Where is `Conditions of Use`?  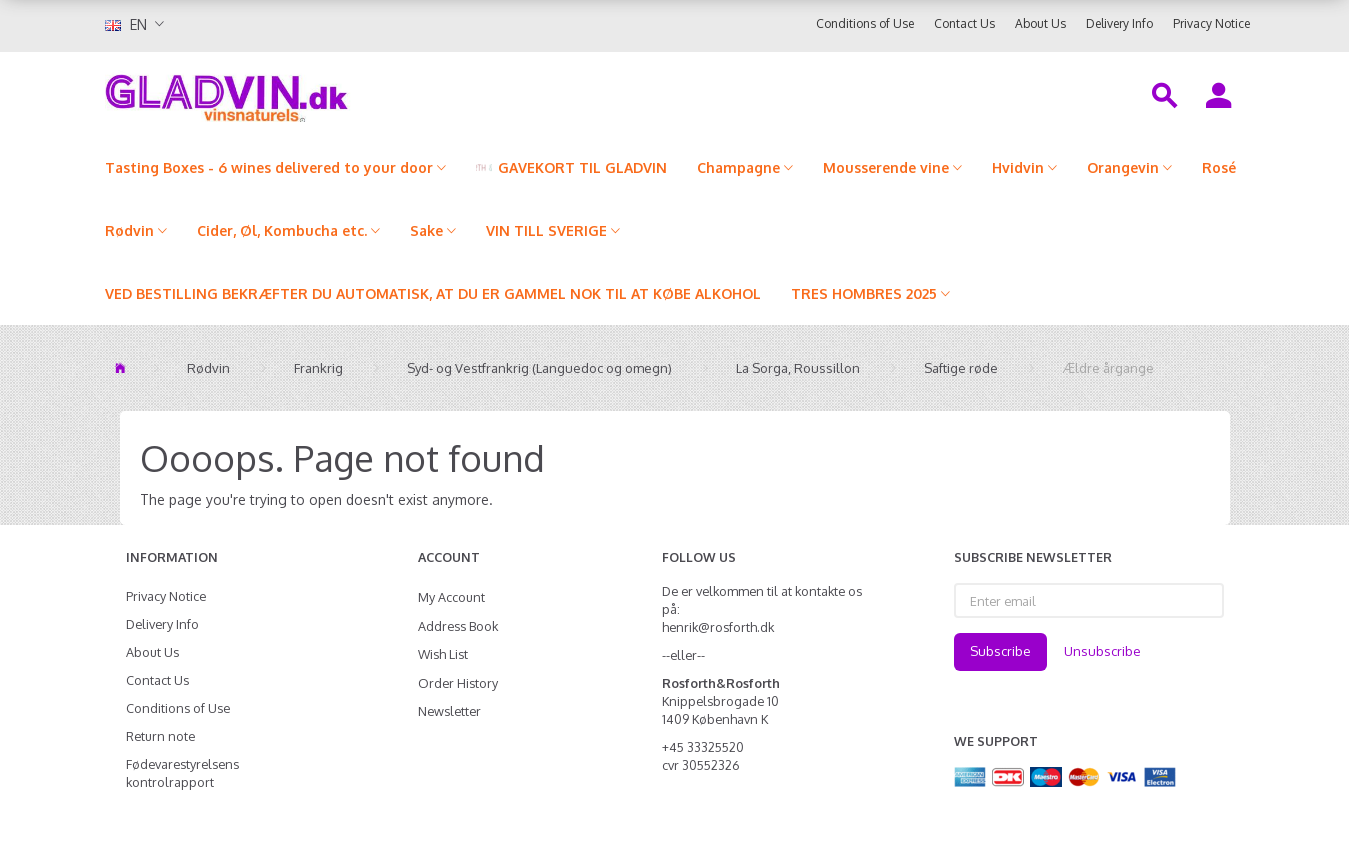
Conditions of Use is located at coordinates (865, 23).